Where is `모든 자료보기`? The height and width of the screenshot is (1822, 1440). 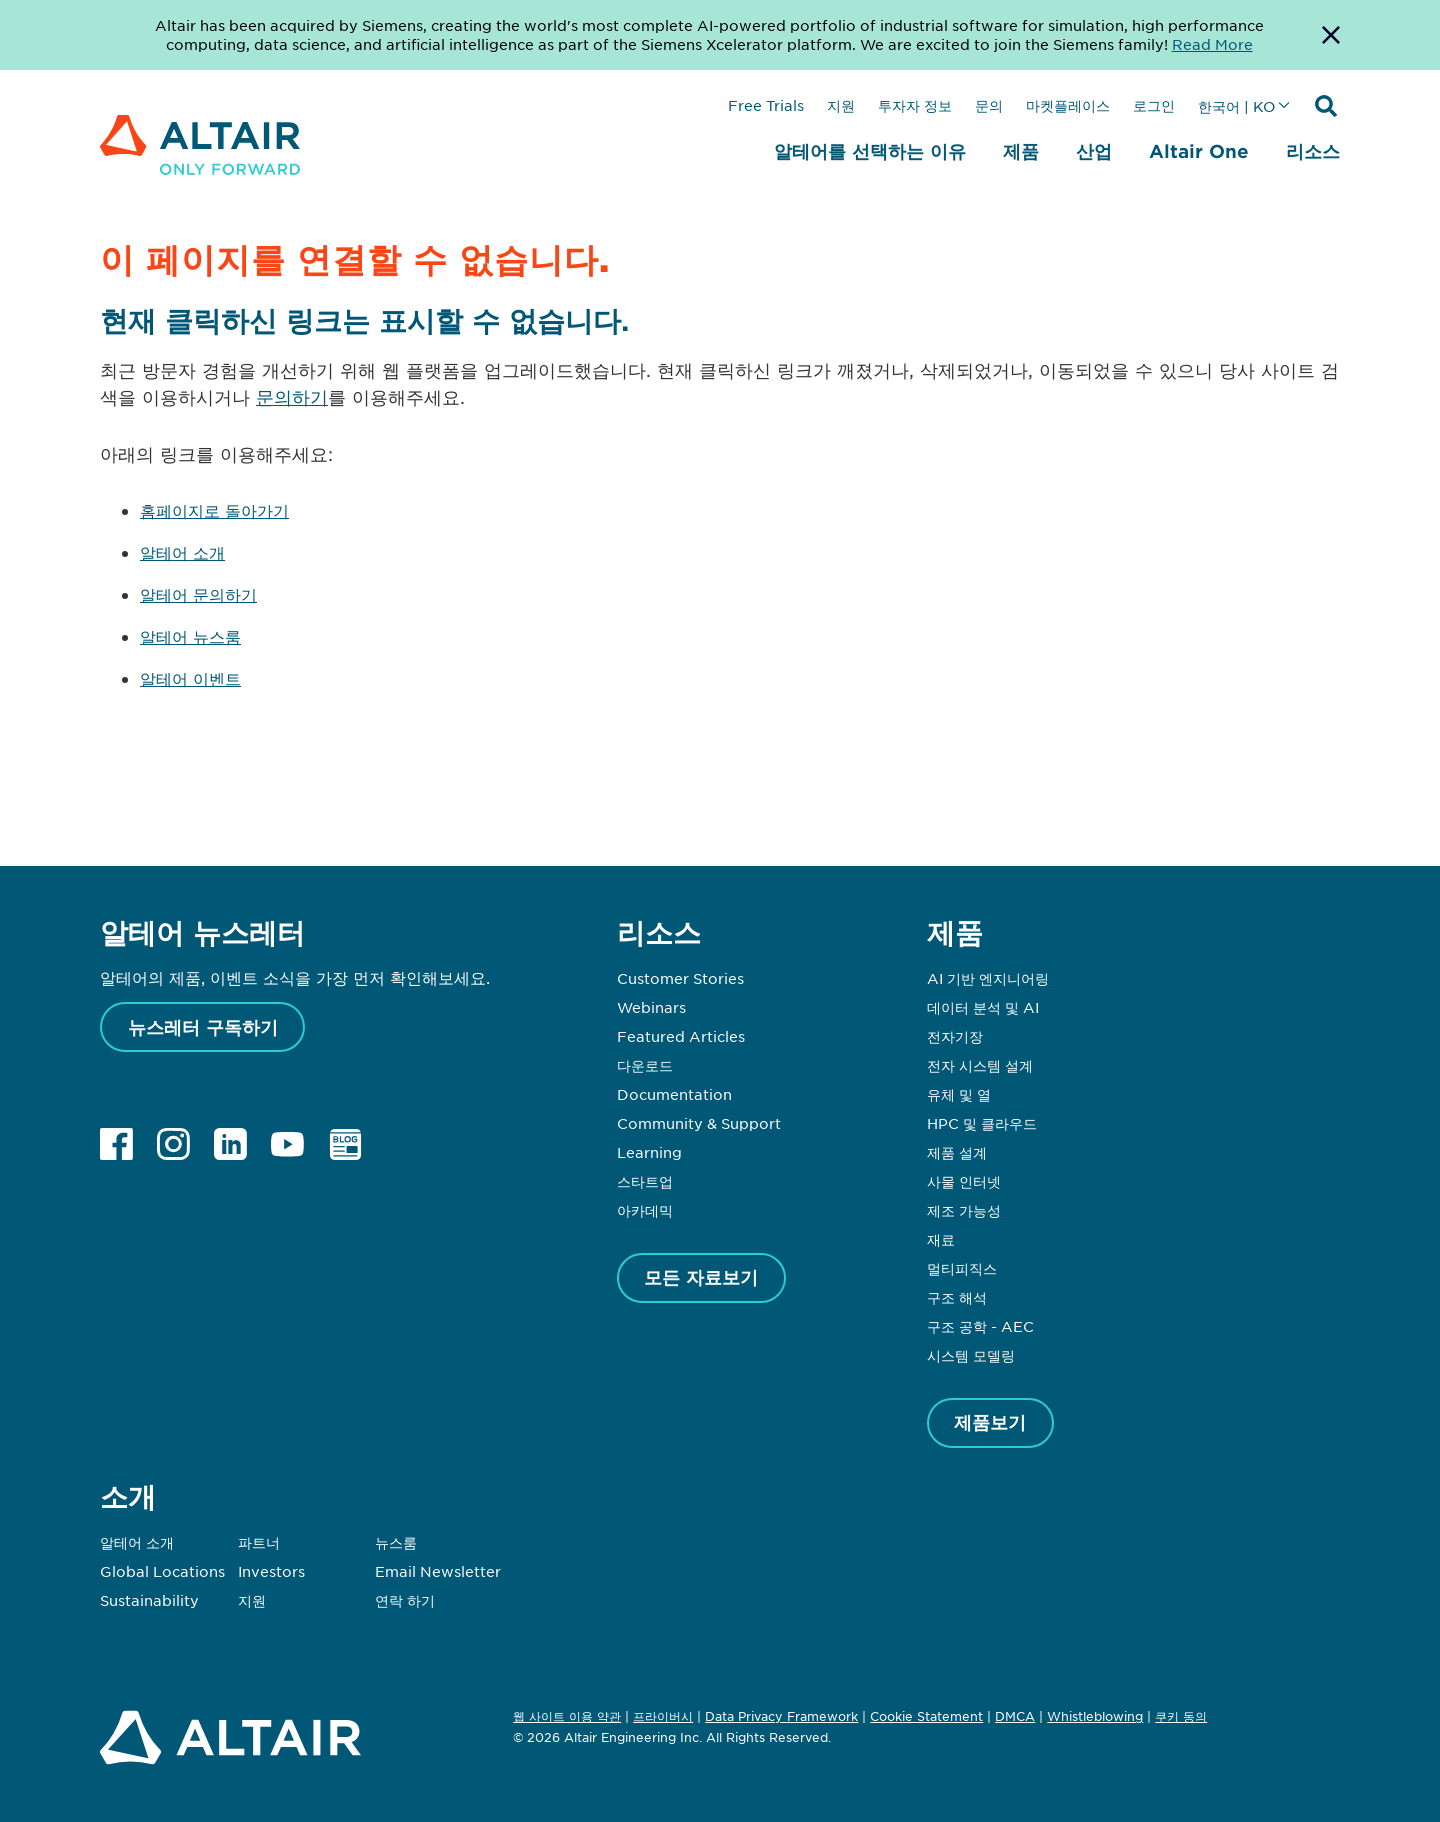
모든 자료보기 is located at coordinates (701, 1277).